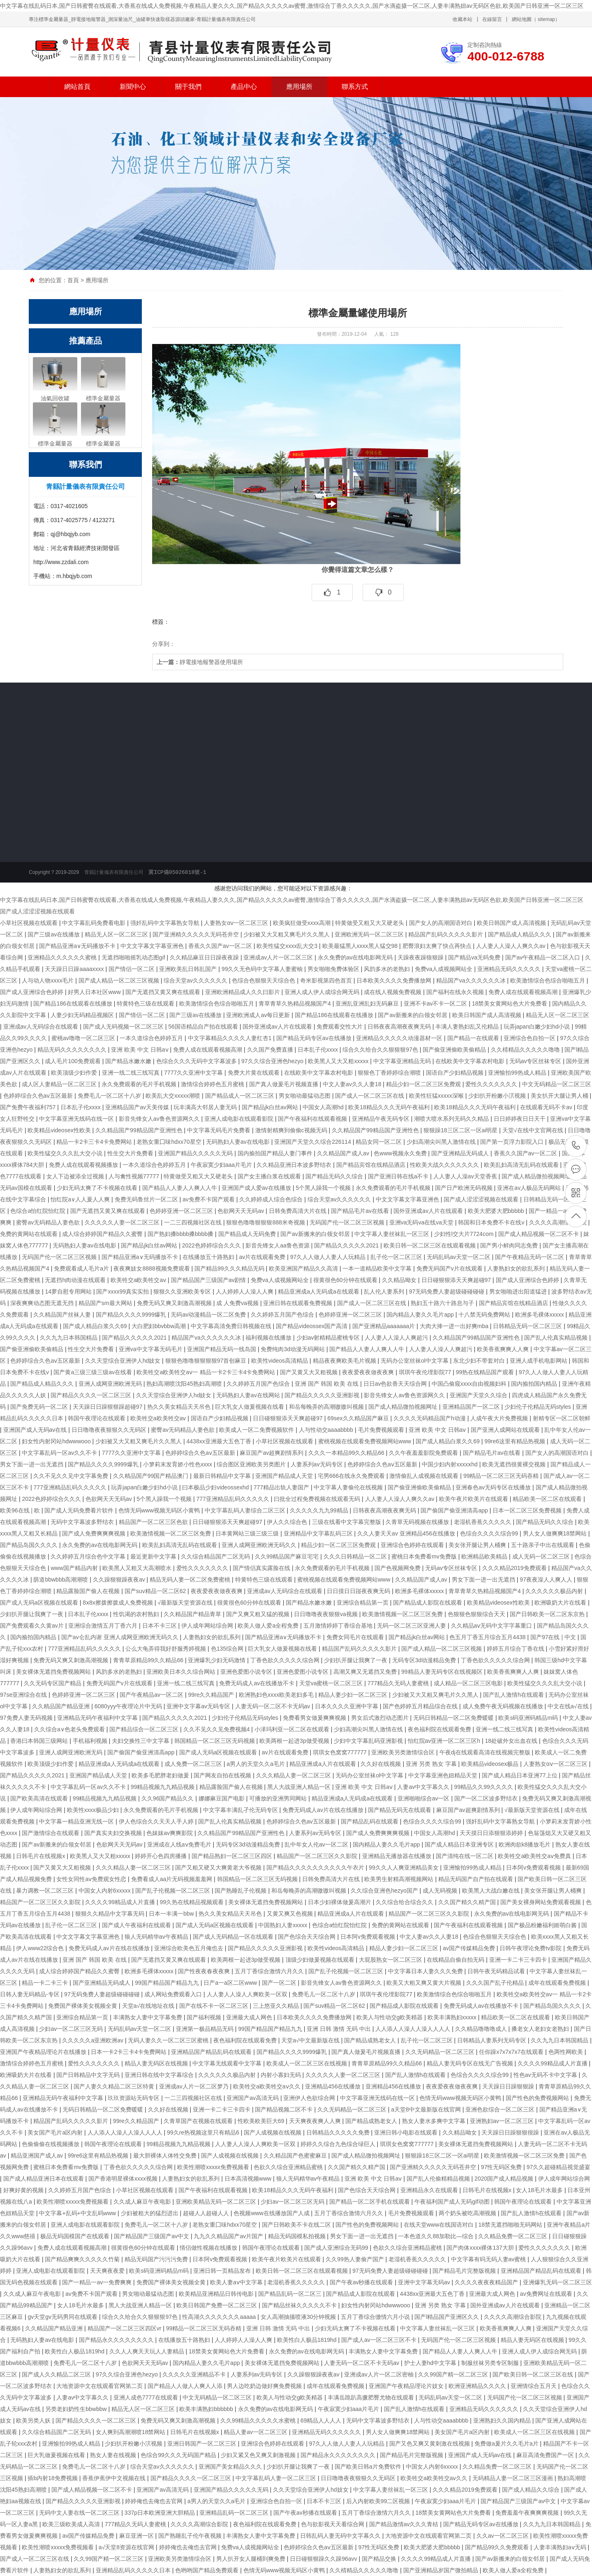  I want to click on 巨大乳女人做爰视频在线看, so click(250, 1406).